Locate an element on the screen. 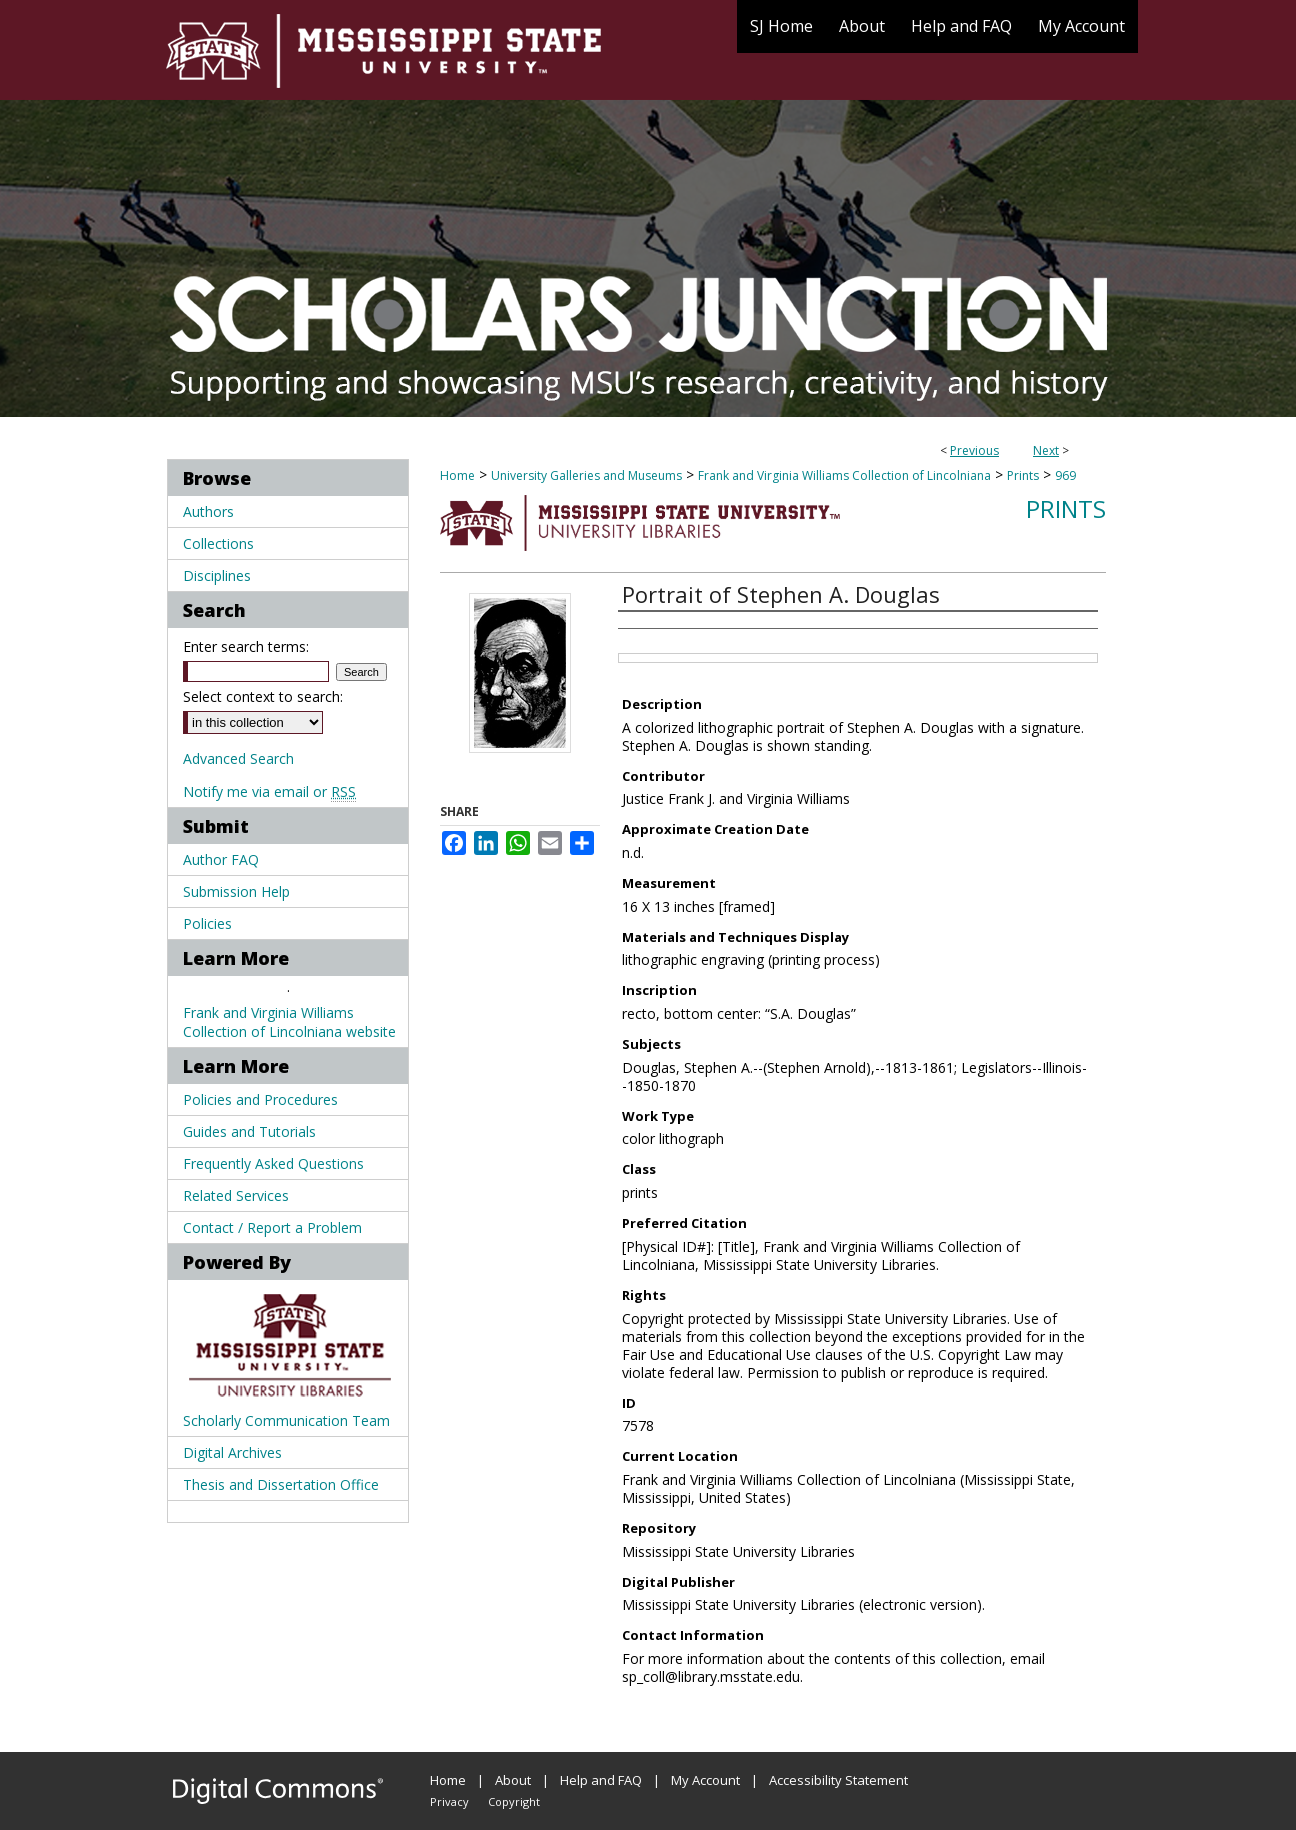 The height and width of the screenshot is (1830, 1296). Next is located at coordinates (1046, 450).